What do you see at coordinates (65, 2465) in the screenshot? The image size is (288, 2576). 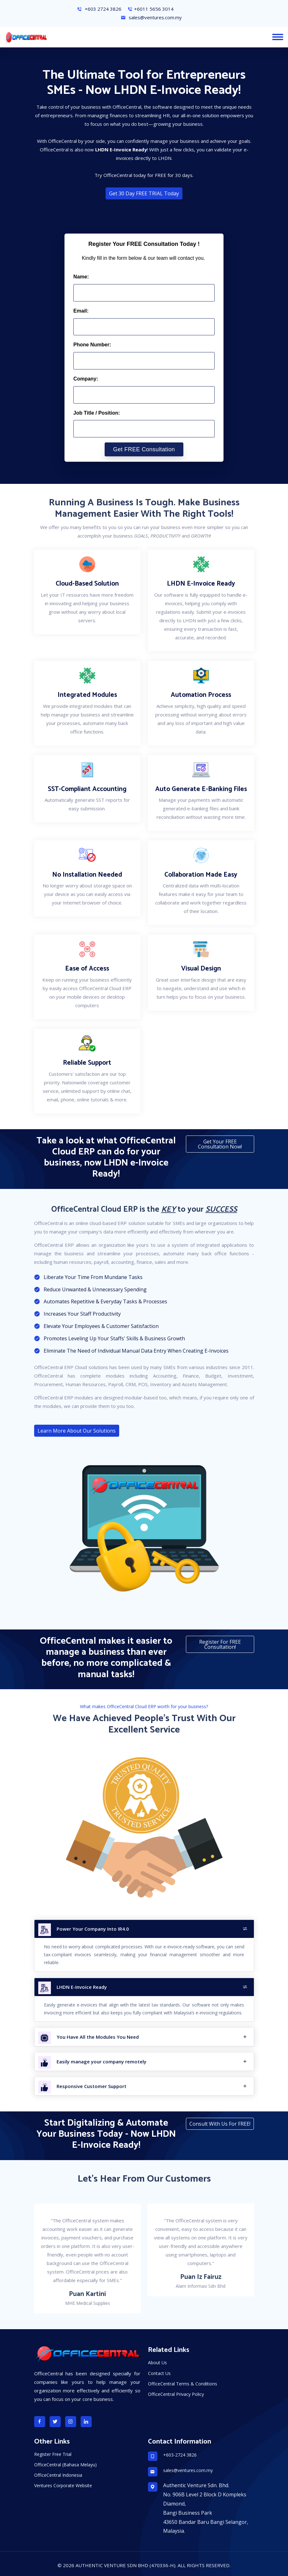 I see `OfficeCentral (Bahasa Melayu)` at bounding box center [65, 2465].